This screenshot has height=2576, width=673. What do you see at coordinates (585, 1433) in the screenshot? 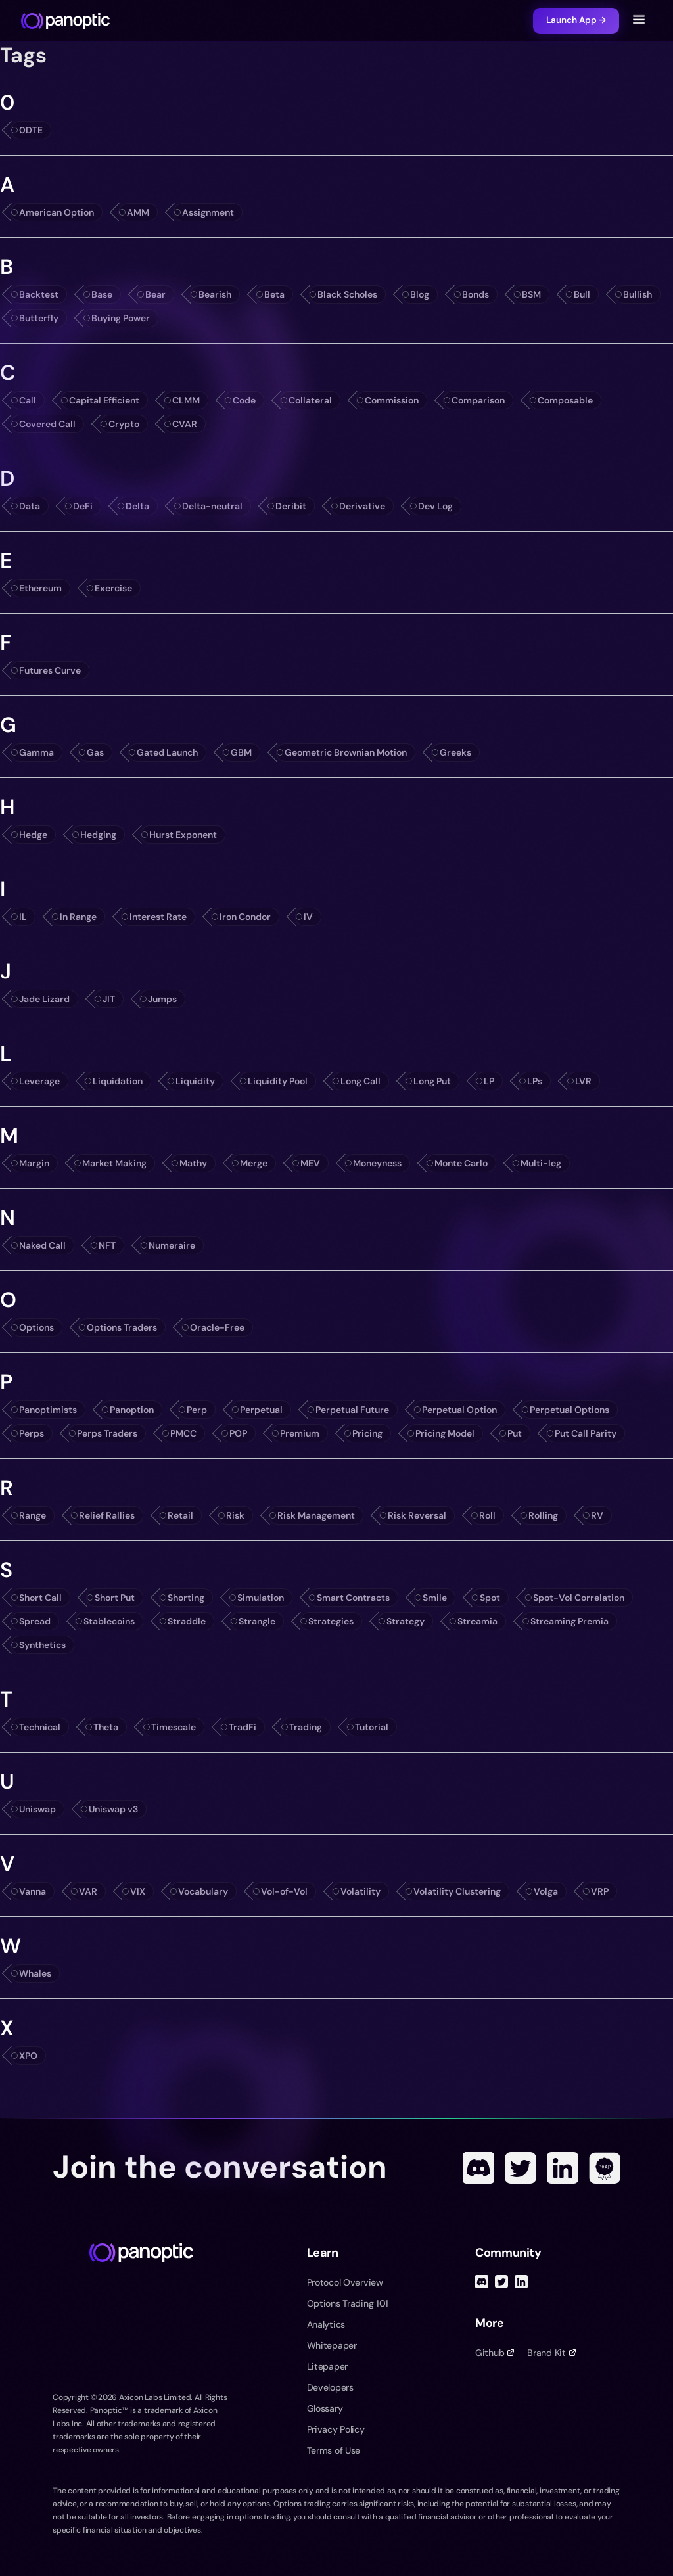
I see `Put Call Parity` at bounding box center [585, 1433].